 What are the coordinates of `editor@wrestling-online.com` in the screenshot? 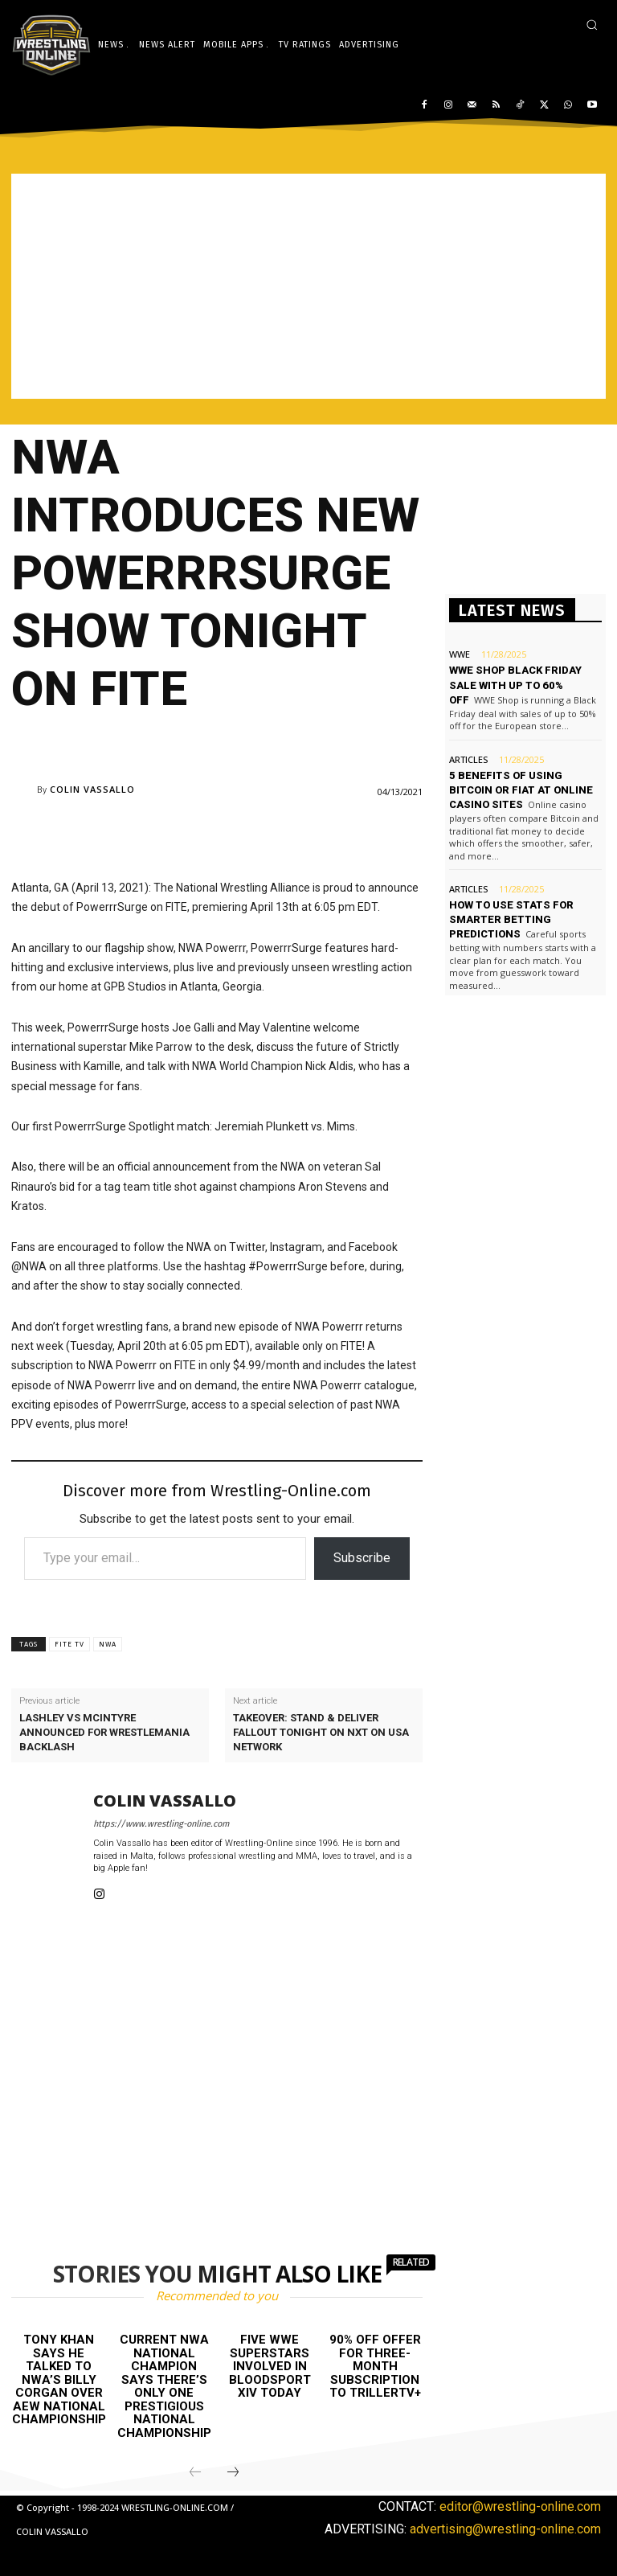 It's located at (520, 2506).